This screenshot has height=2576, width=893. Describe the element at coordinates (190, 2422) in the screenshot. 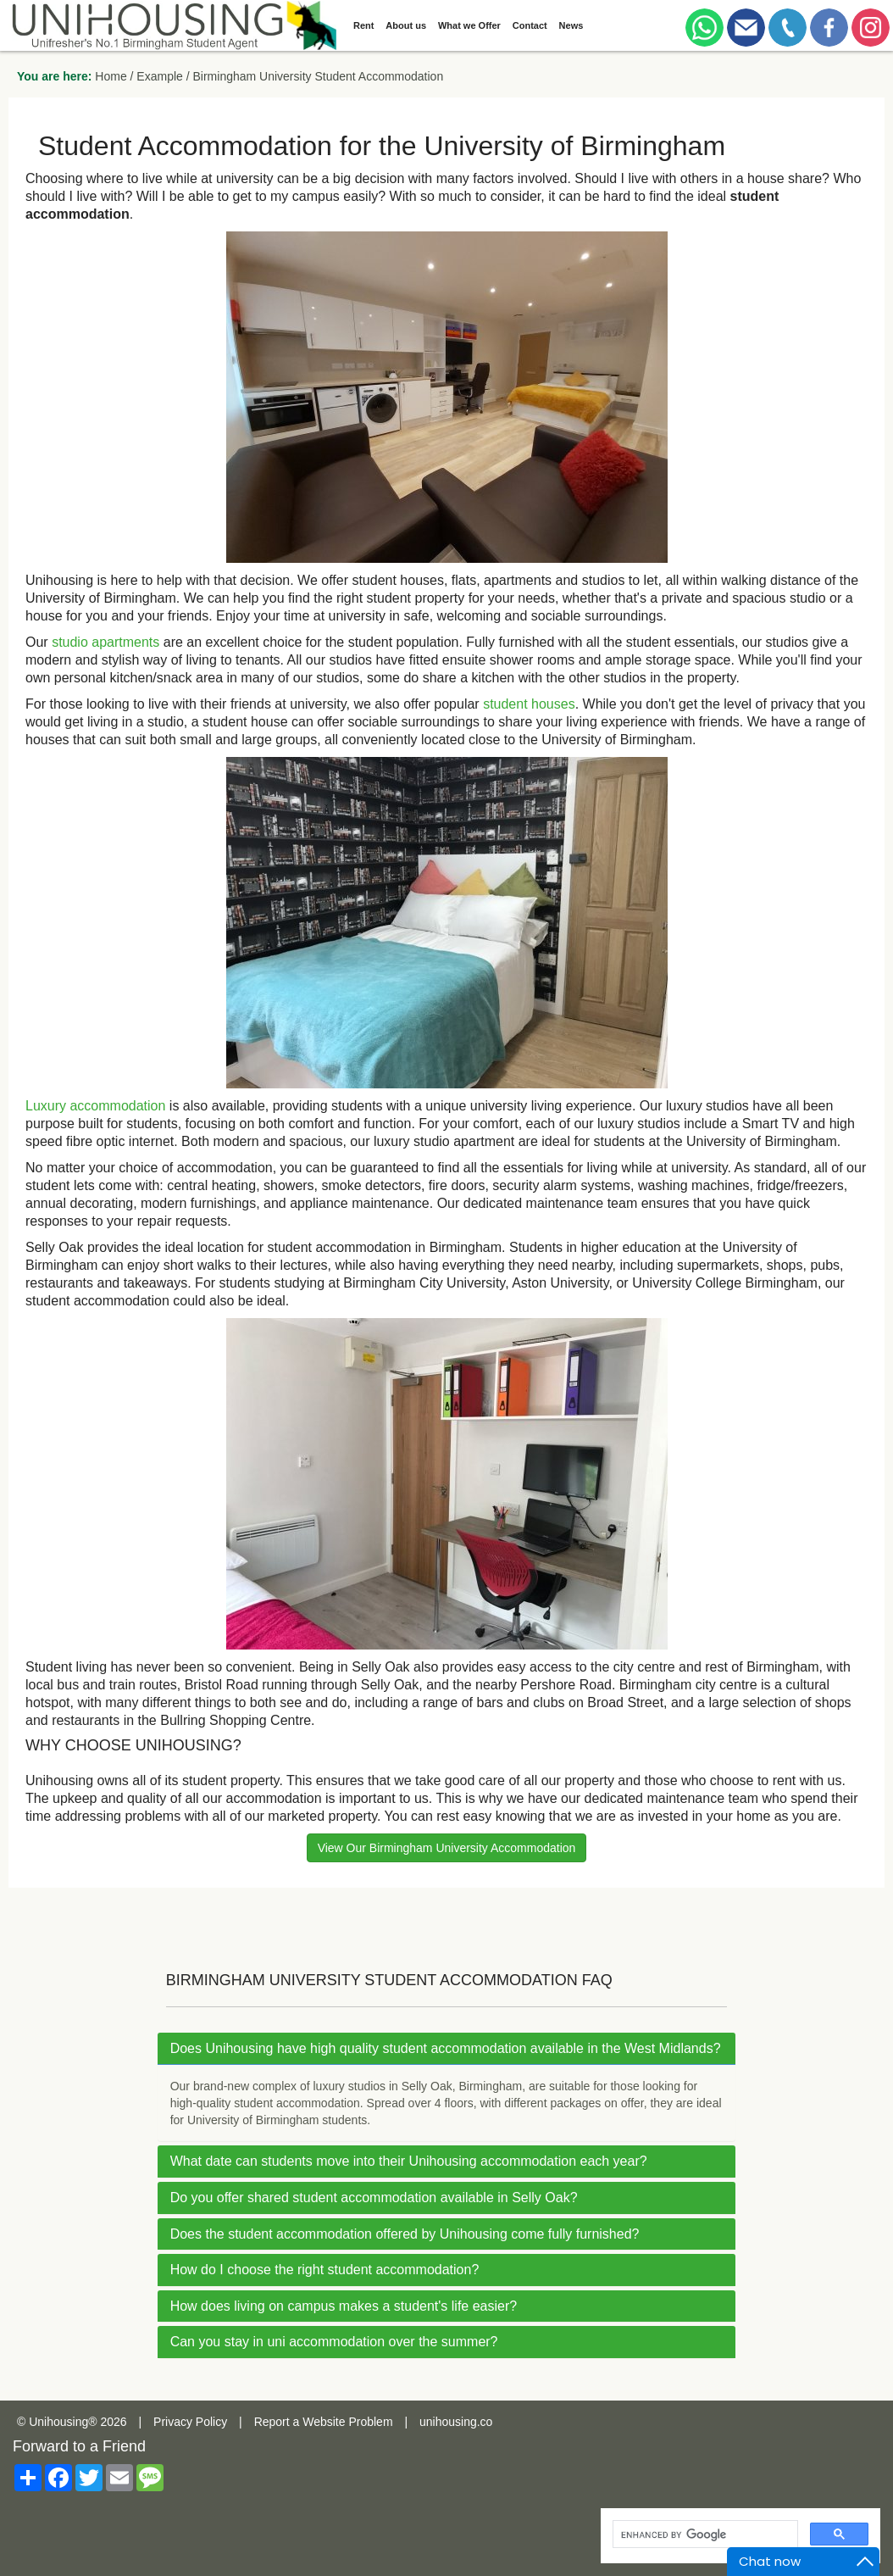

I see `Privacy Policy` at that location.